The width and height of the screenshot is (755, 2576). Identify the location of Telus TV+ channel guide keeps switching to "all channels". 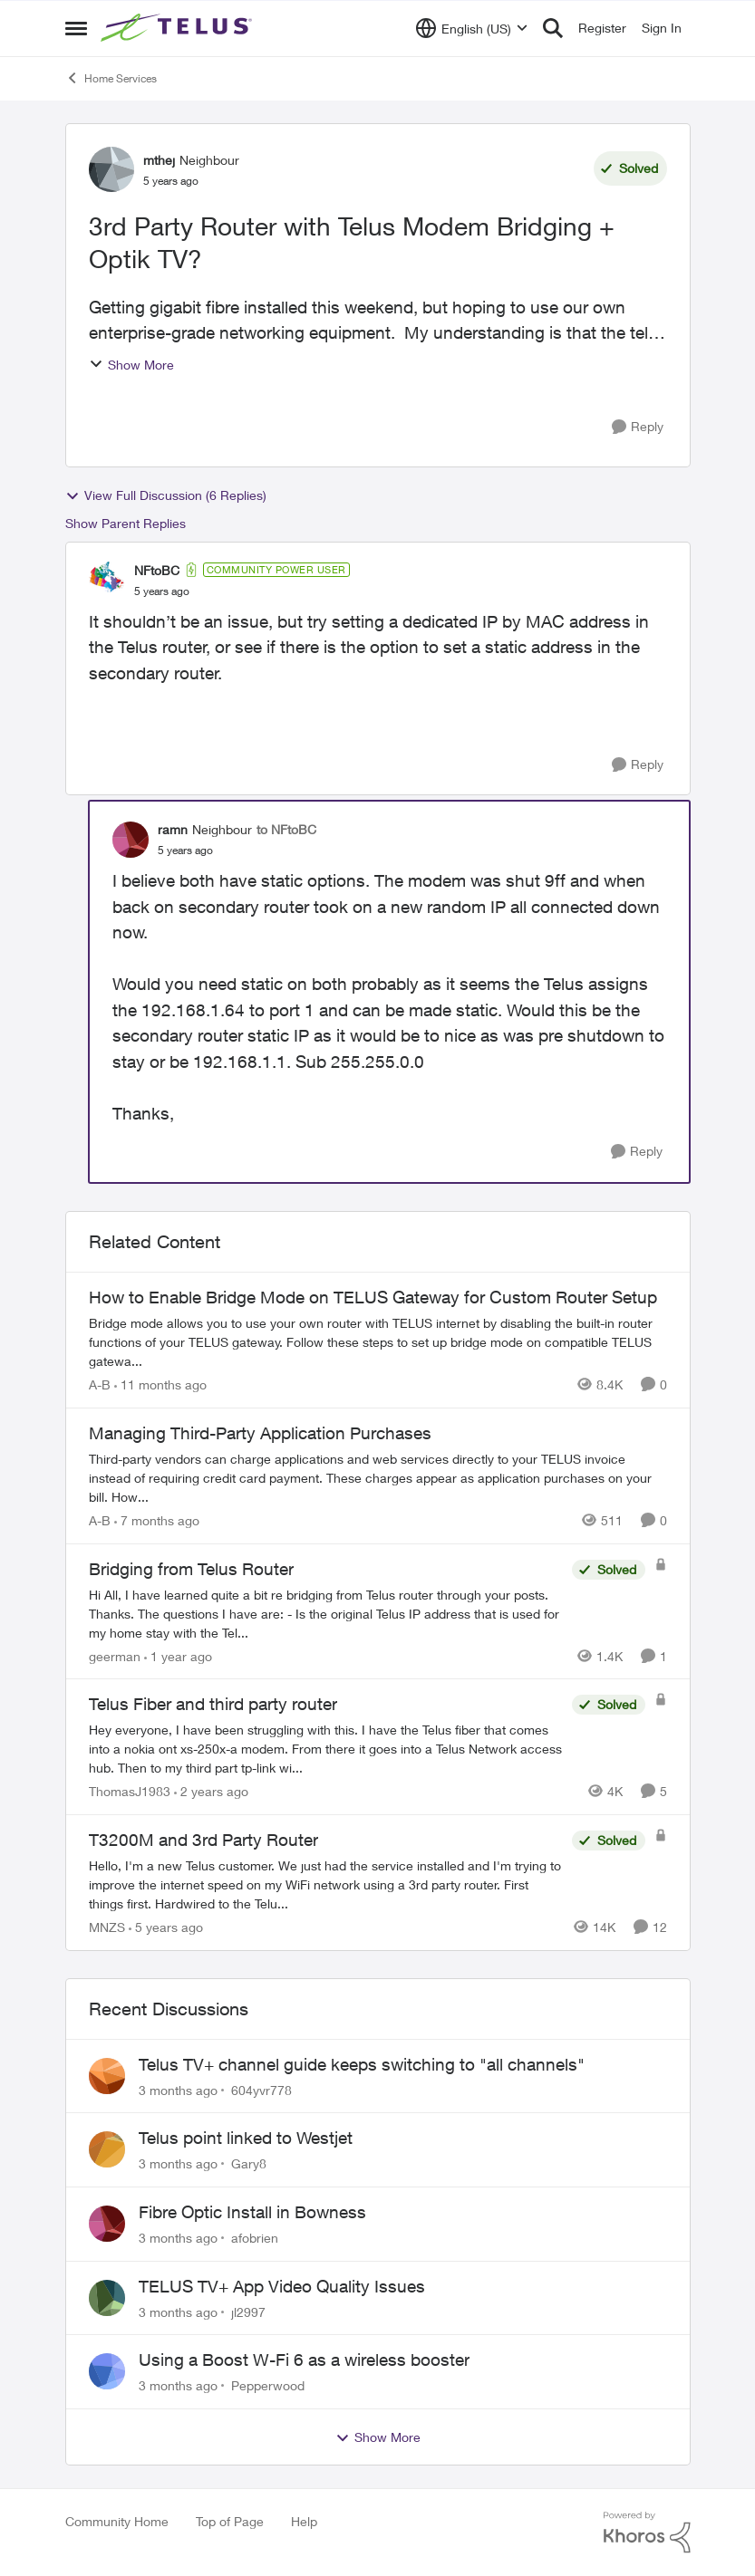
(362, 2064).